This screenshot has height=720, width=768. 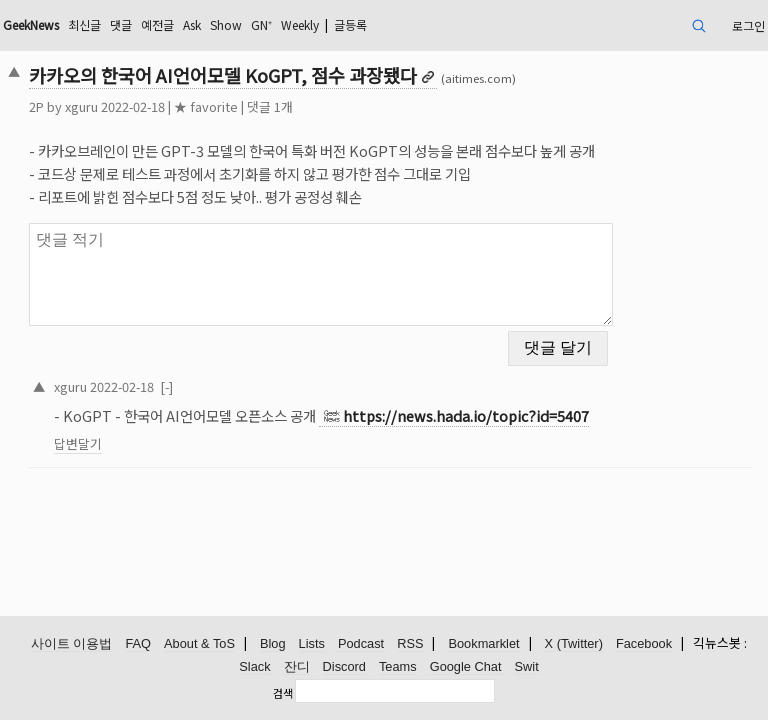 I want to click on 로그인, so click(x=748, y=25).